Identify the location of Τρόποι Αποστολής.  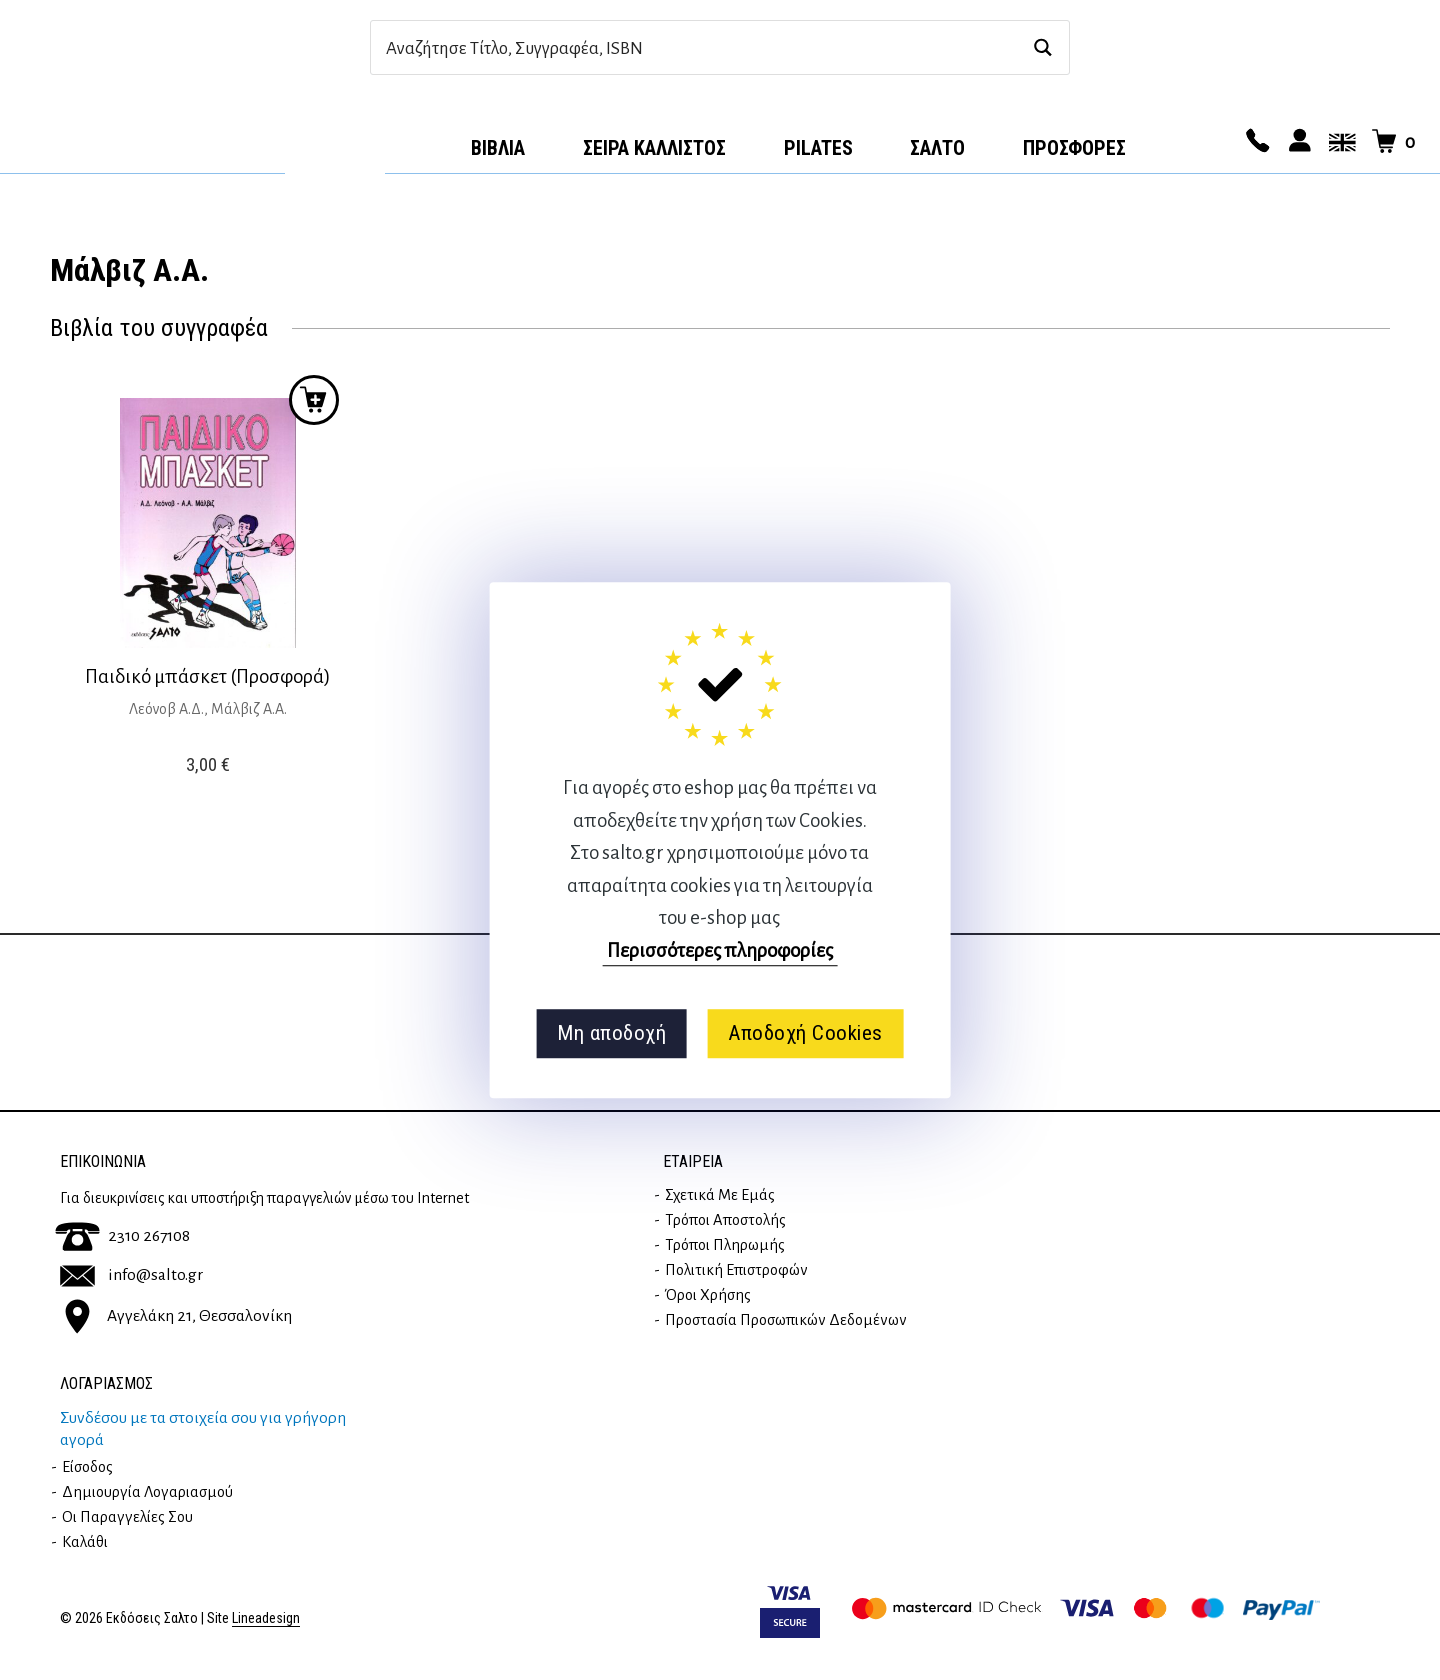
(725, 1220).